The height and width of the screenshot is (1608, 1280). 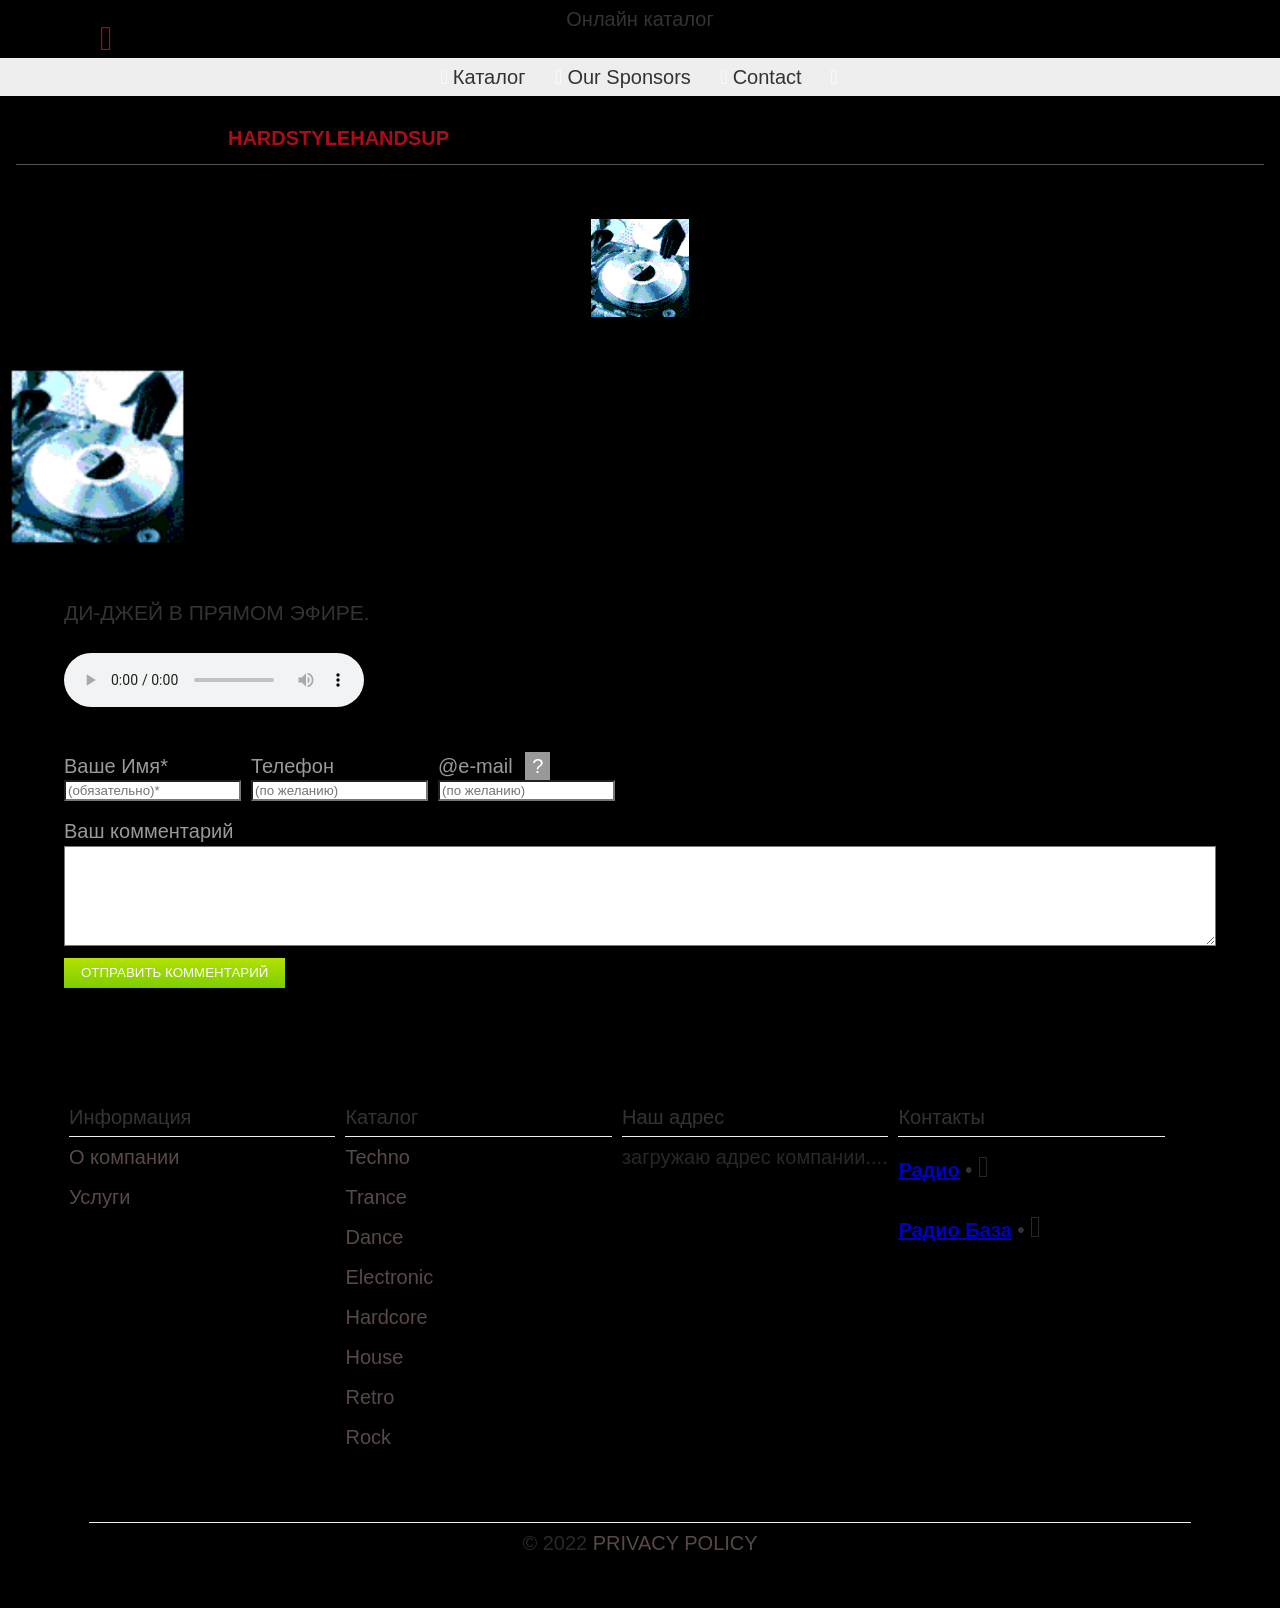 What do you see at coordinates (374, 1237) in the screenshot?
I see `Dance` at bounding box center [374, 1237].